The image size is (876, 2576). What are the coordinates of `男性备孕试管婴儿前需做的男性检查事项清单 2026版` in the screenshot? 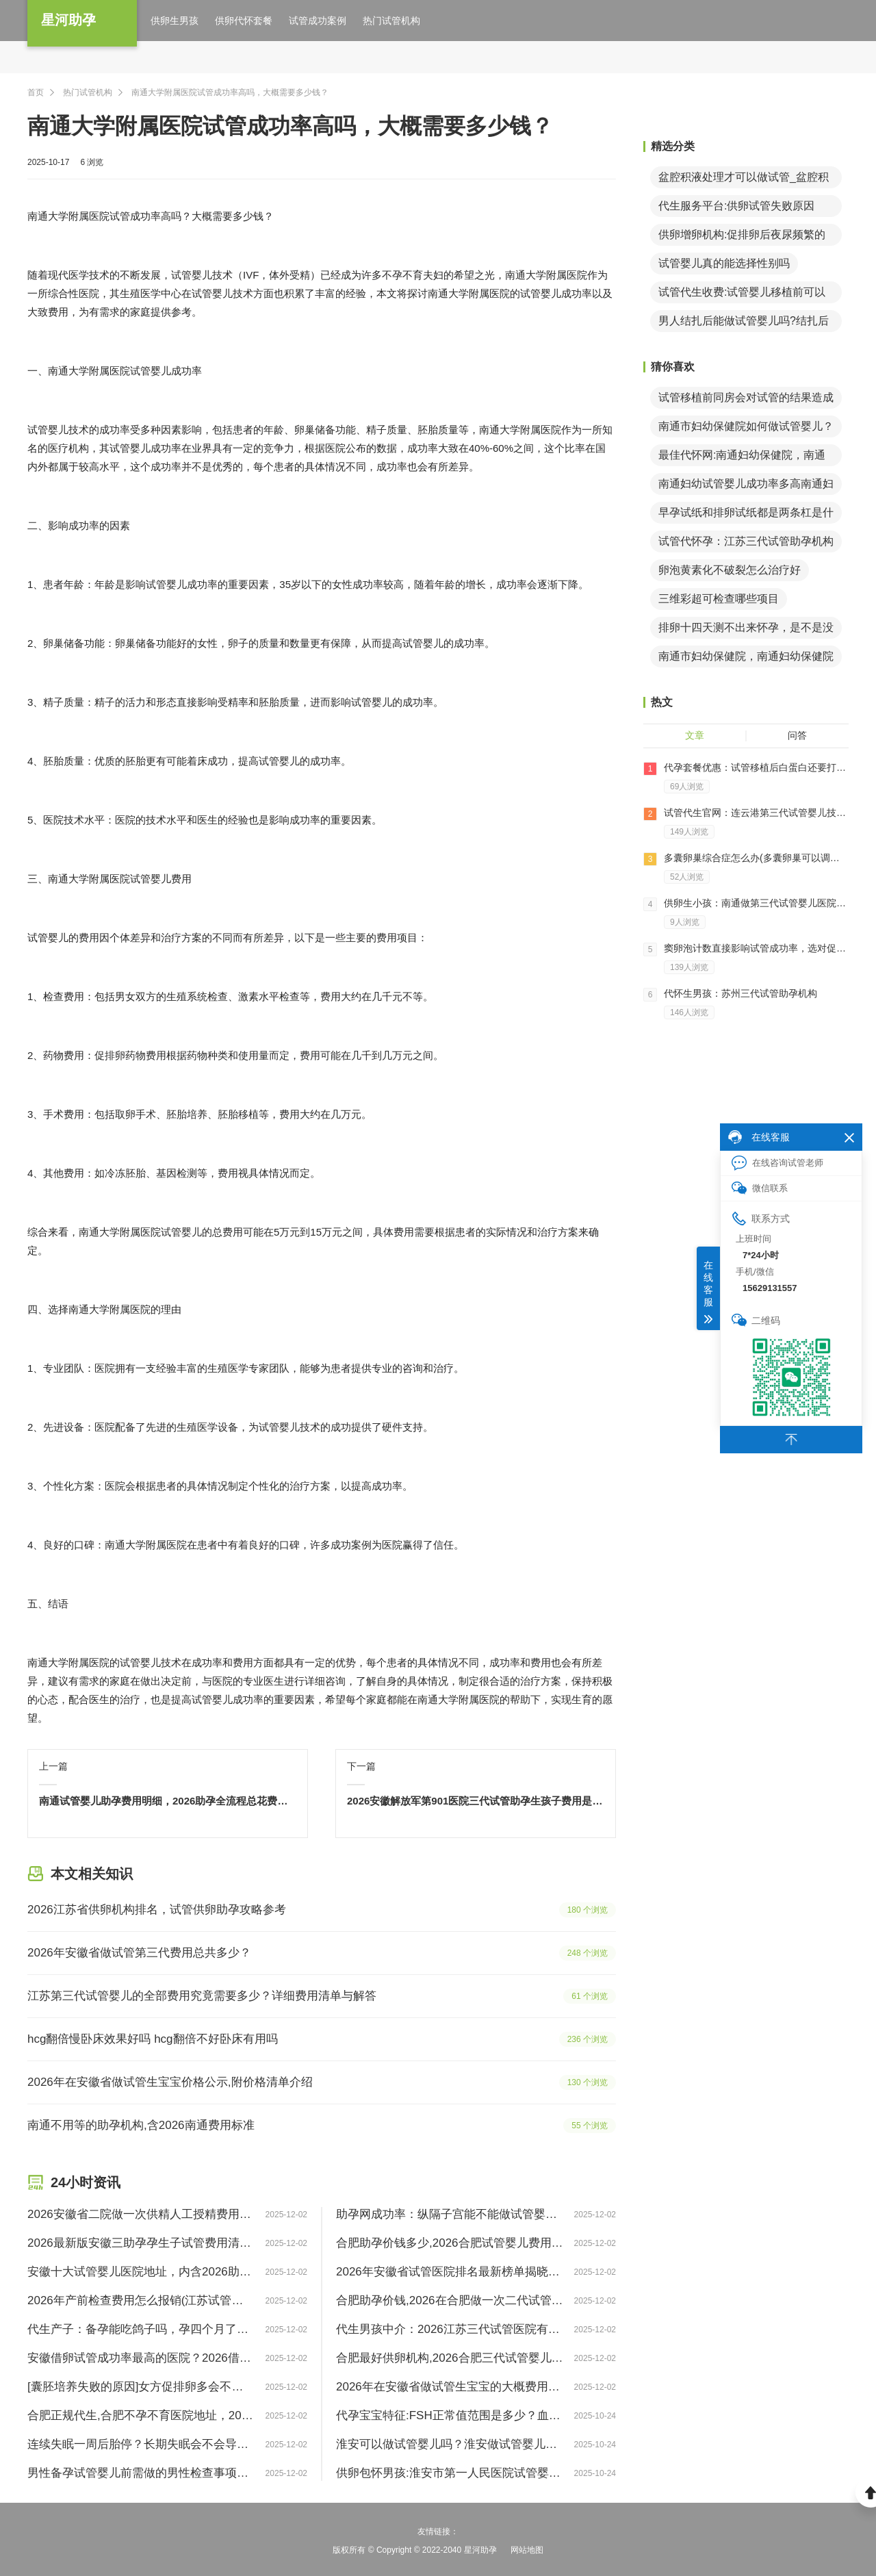 It's located at (141, 2472).